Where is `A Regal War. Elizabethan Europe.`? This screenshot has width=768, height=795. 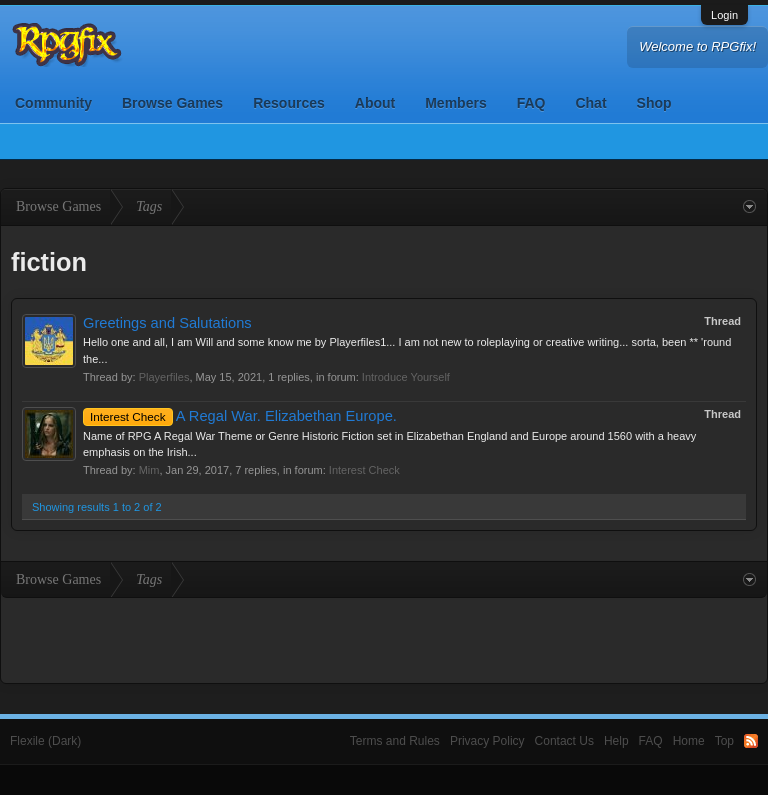
A Regal War. Elizabethan Europe. is located at coordinates (240, 416).